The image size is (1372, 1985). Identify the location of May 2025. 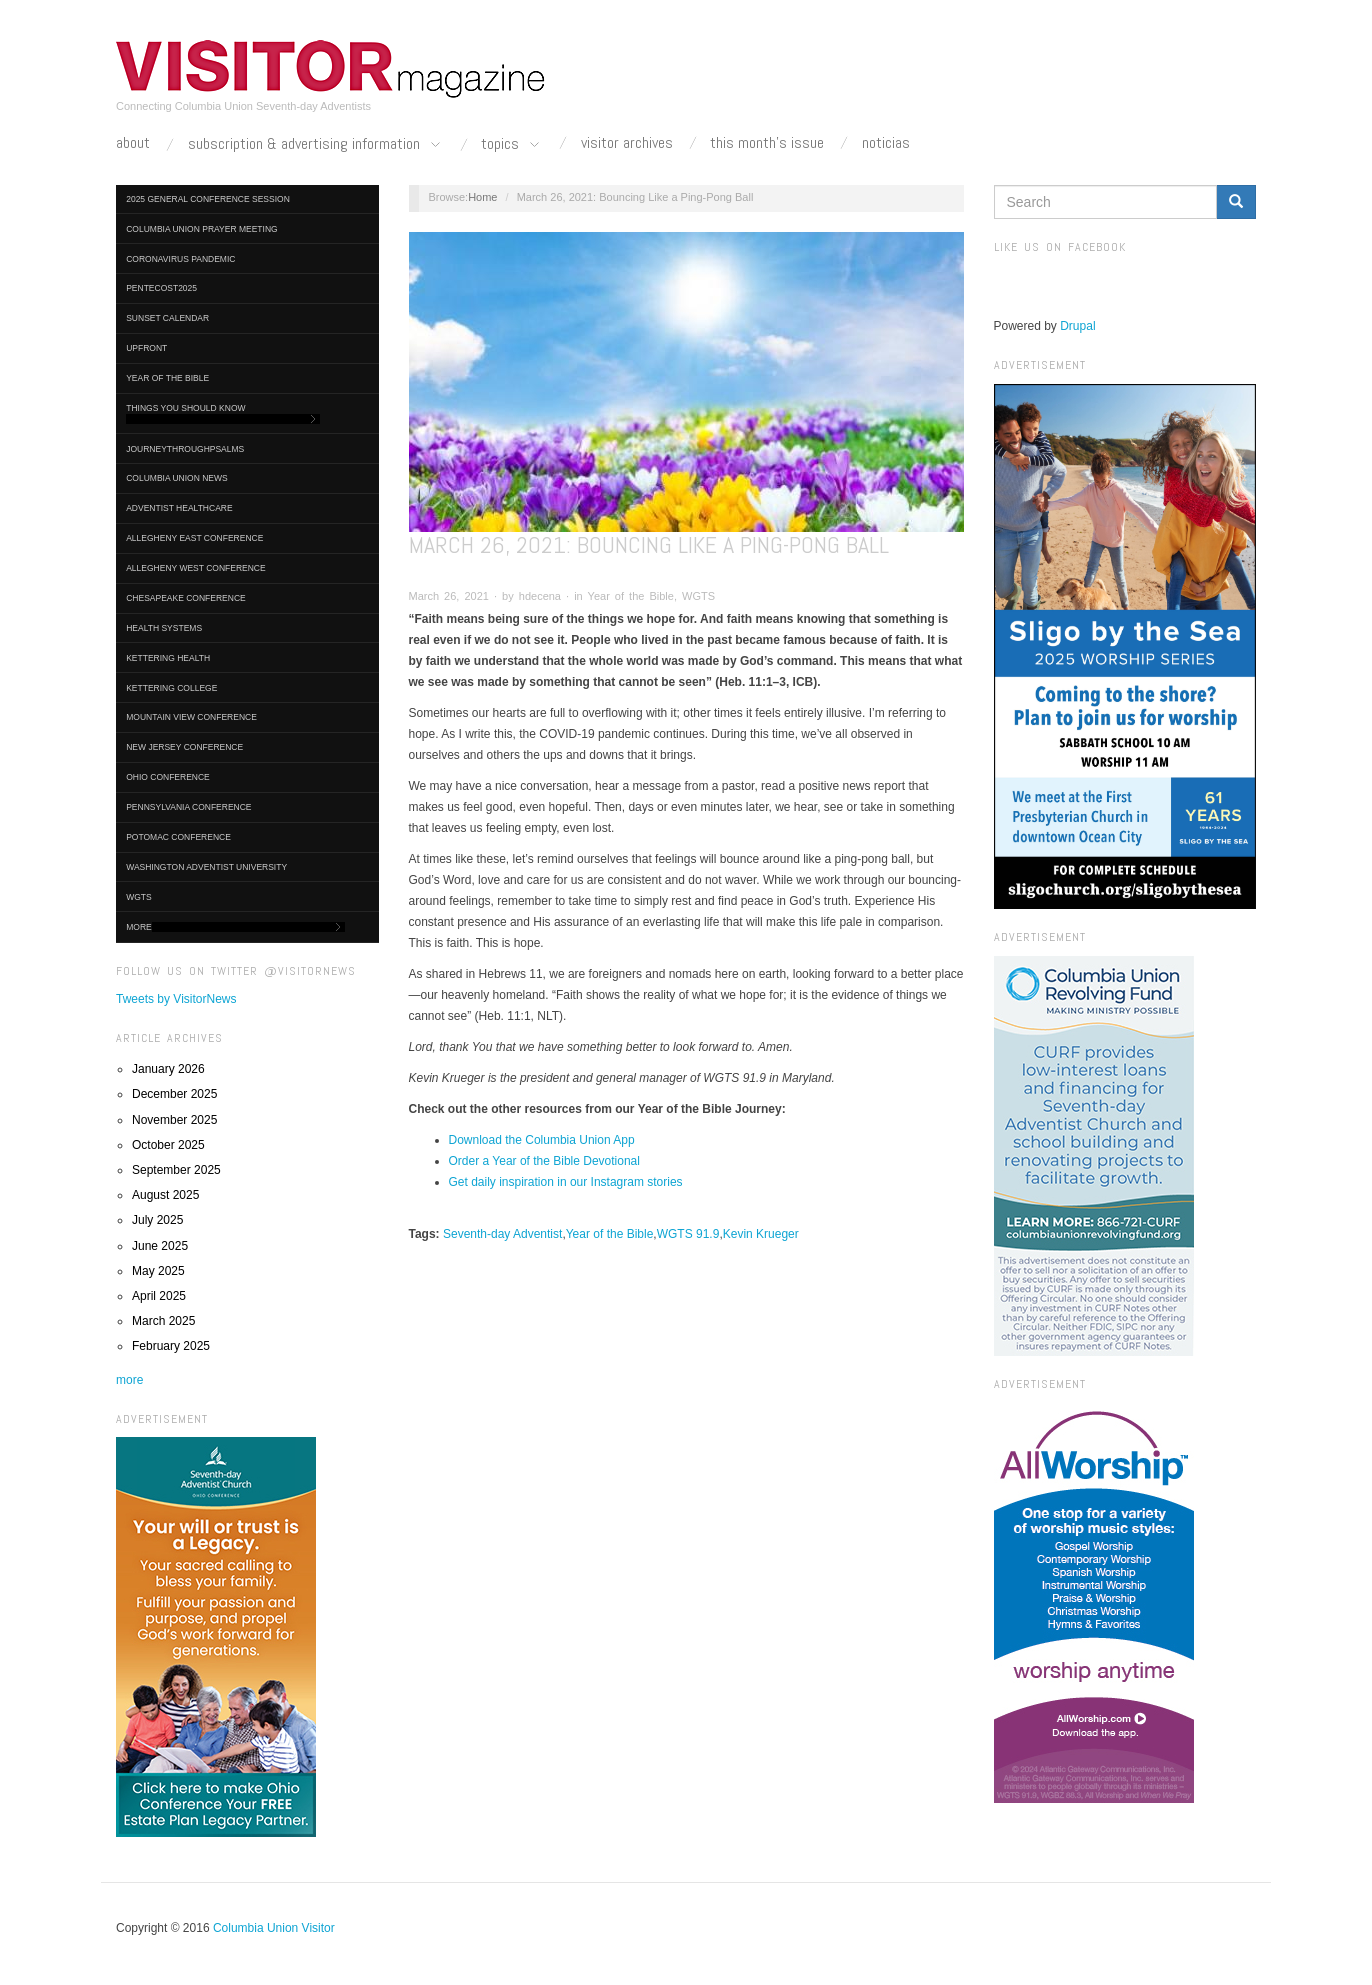
(158, 1271).